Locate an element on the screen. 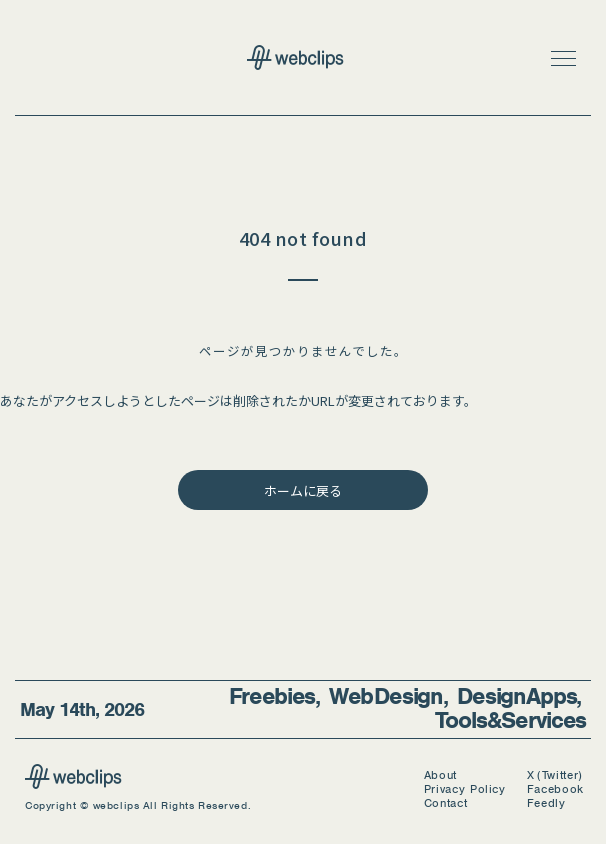  Contact is located at coordinates (446, 803).